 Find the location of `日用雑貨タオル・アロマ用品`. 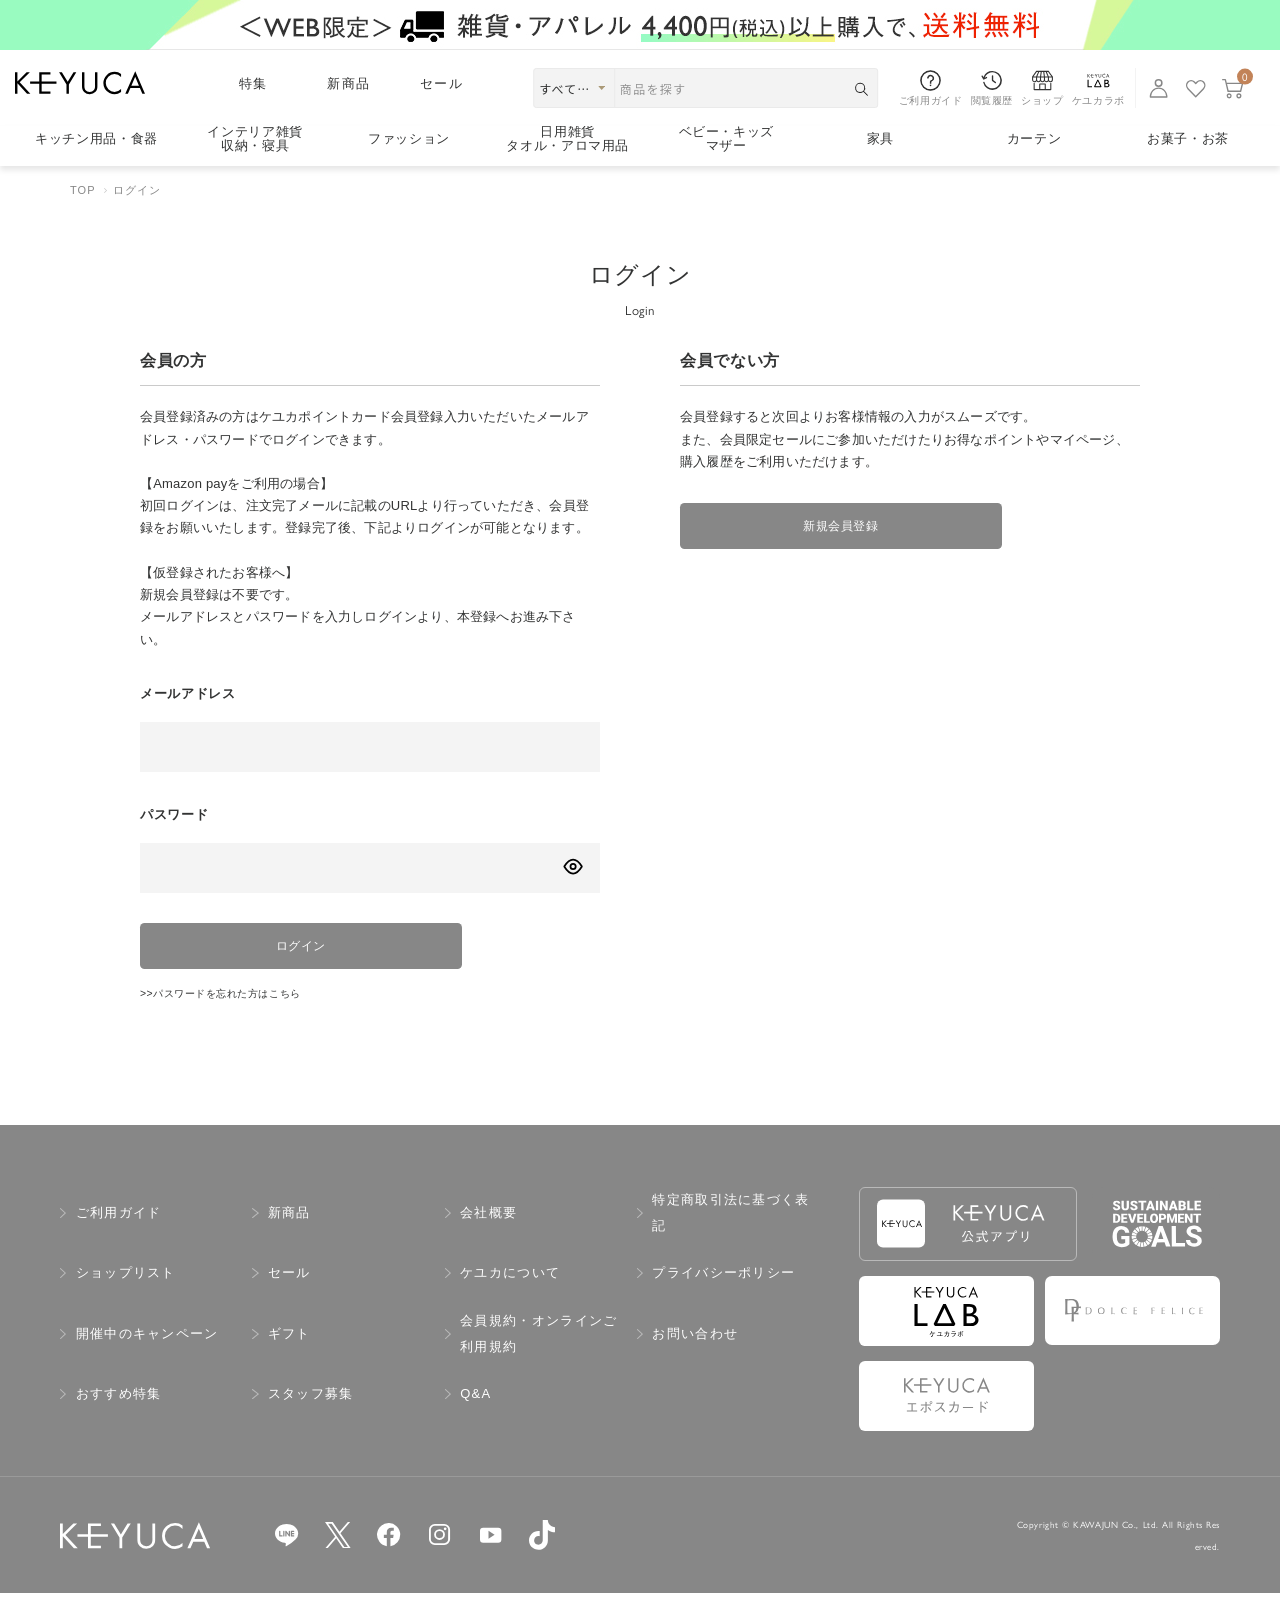

日用雑貨タオル・アロマ用品 is located at coordinates (567, 139).